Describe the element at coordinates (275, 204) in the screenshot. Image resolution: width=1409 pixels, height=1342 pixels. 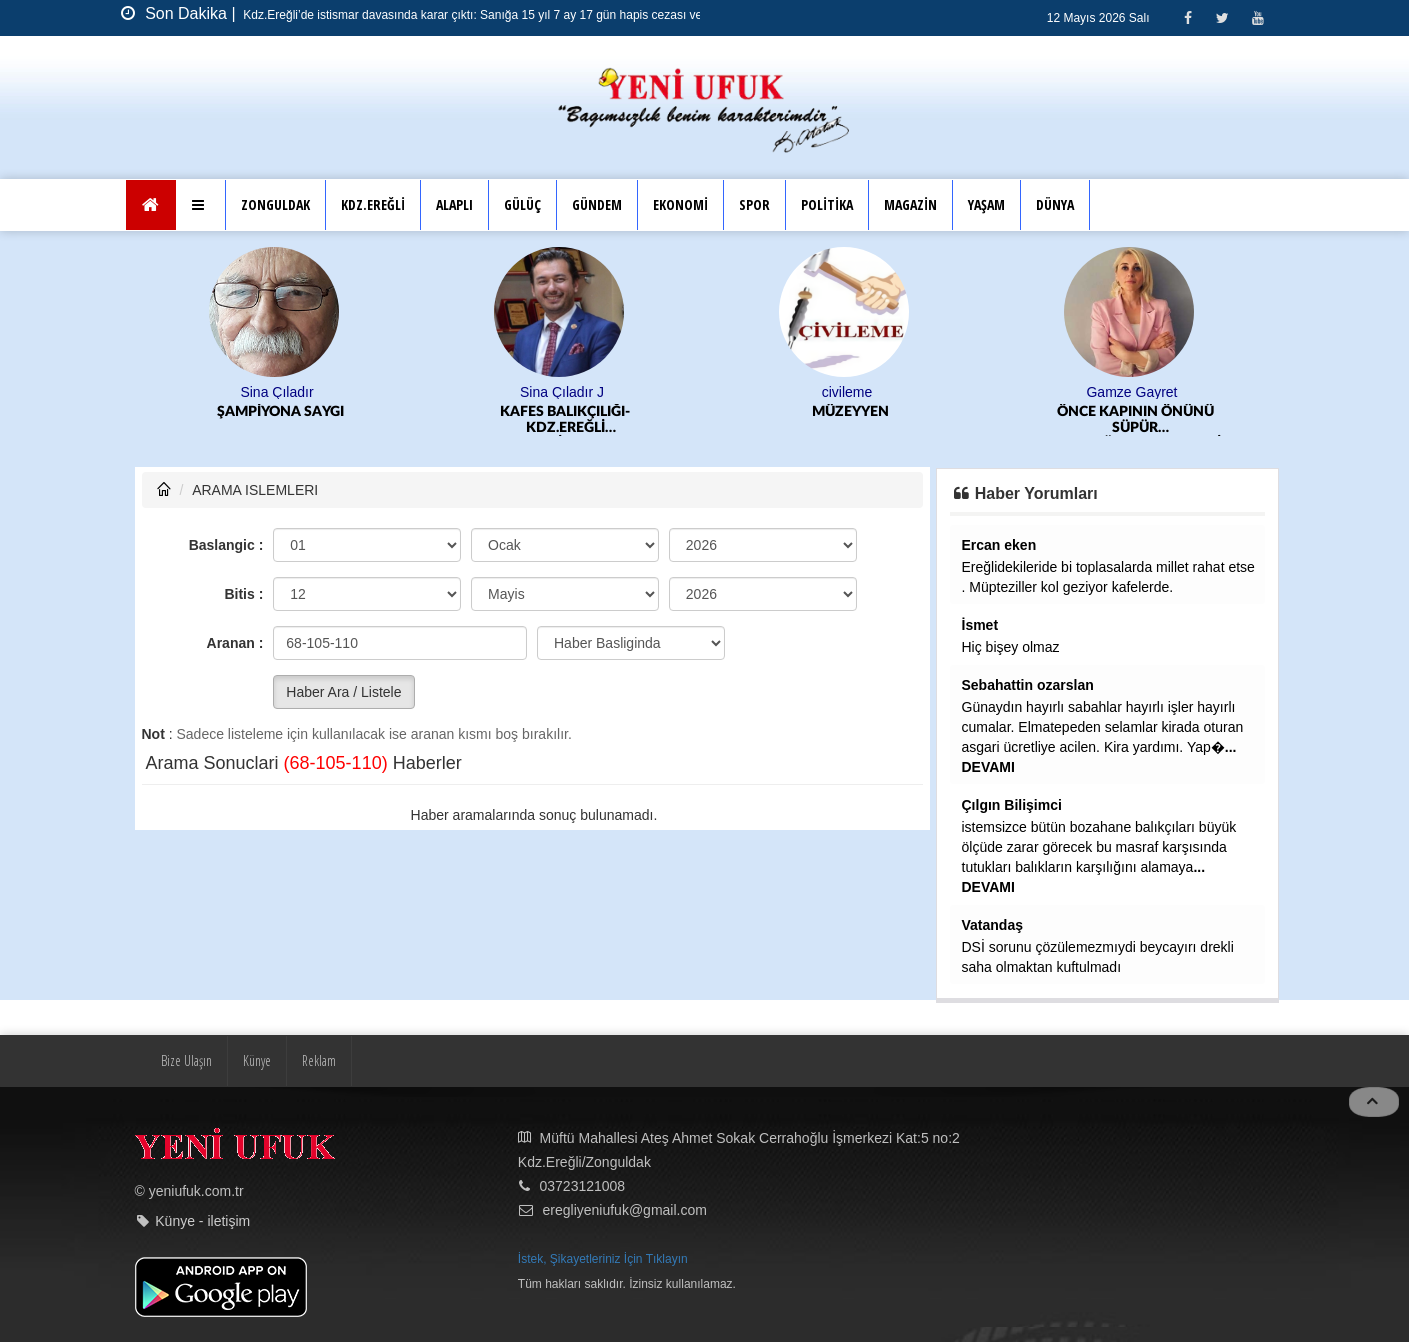
I see `ZONGULDAK` at that location.